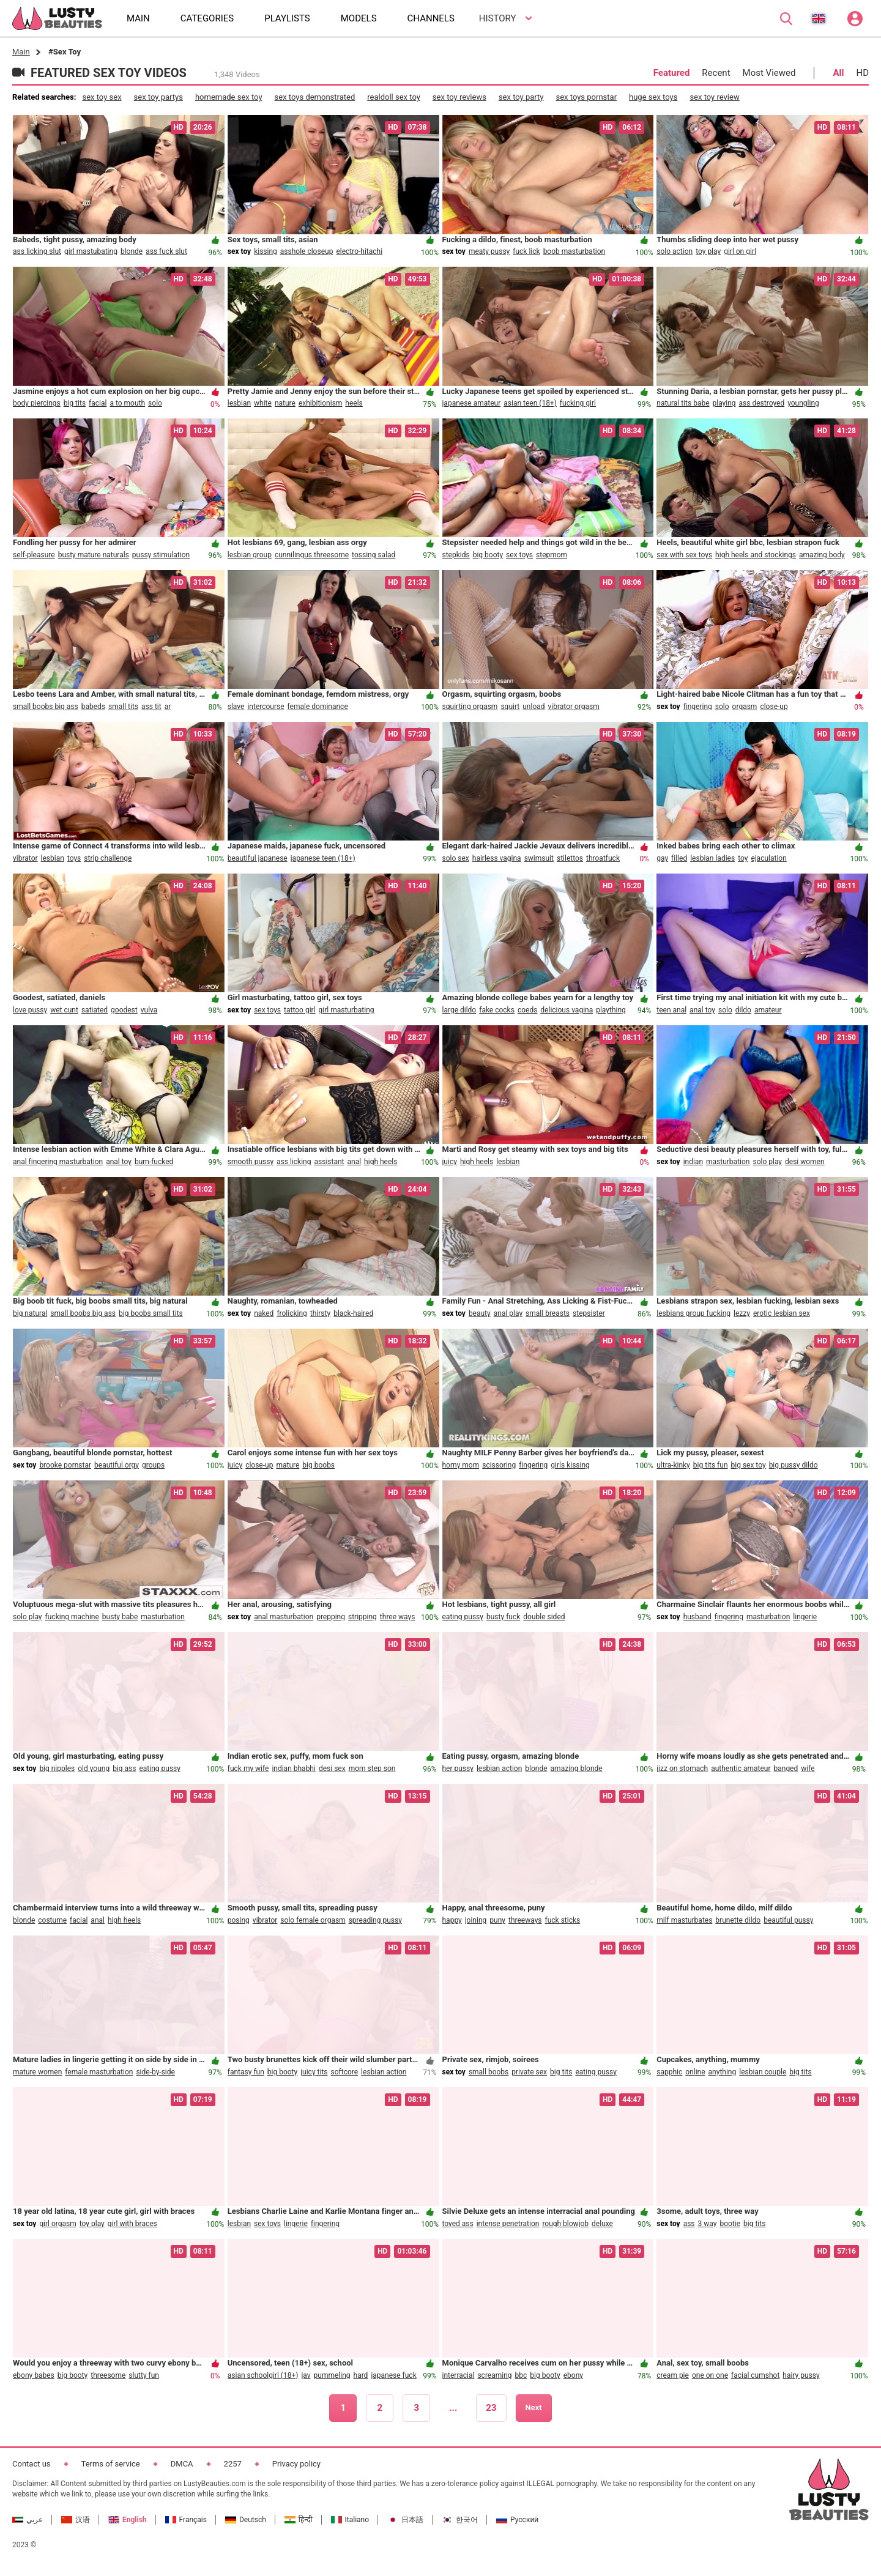 The image size is (881, 2576). What do you see at coordinates (570, 1465) in the screenshot?
I see `girls kissing` at bounding box center [570, 1465].